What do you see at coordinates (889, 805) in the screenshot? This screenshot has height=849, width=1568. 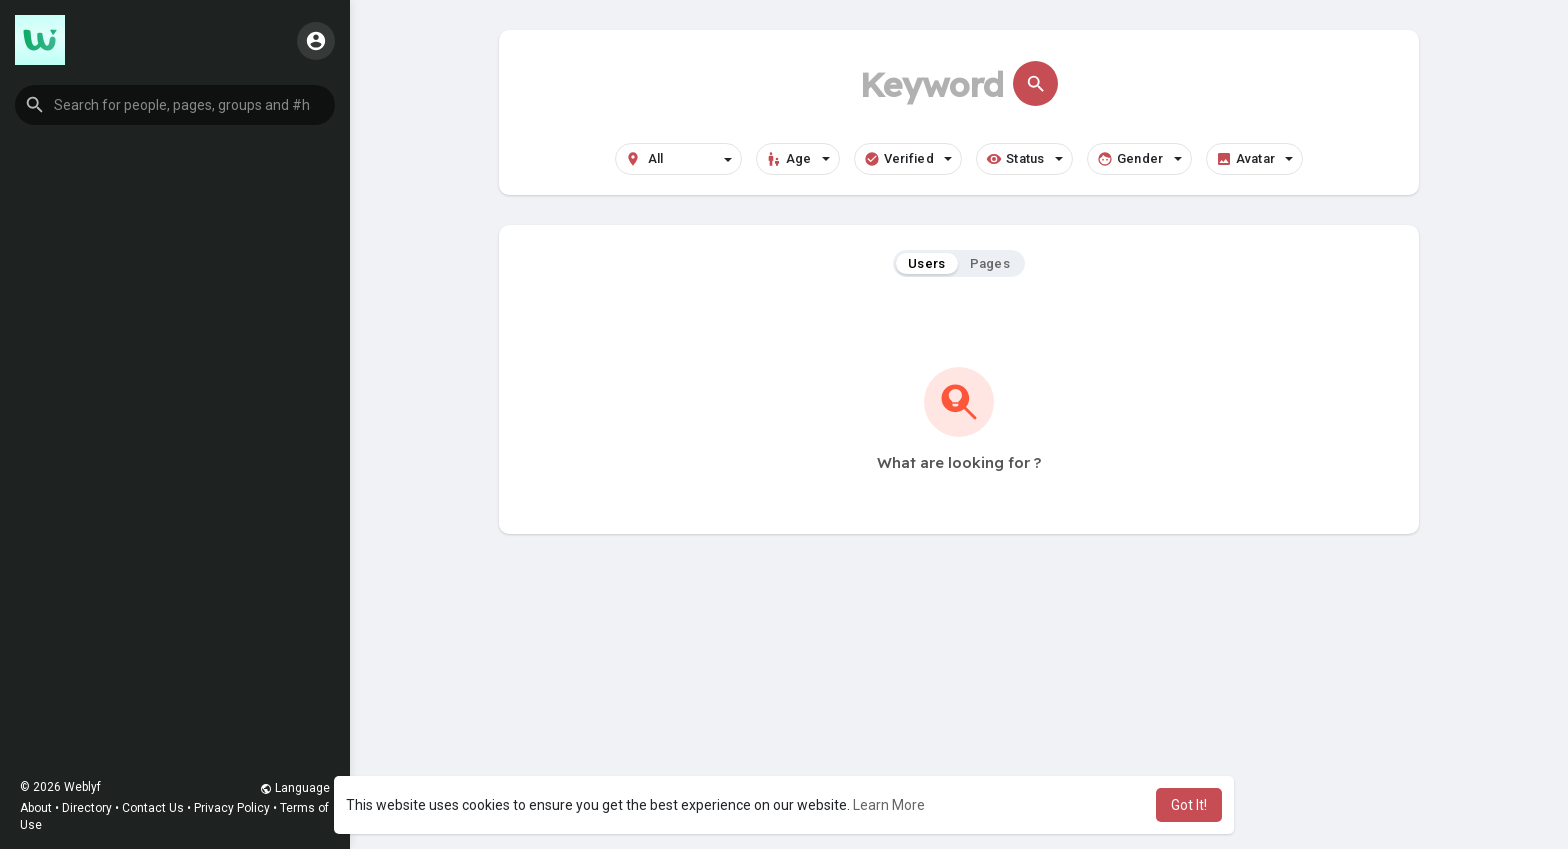 I see `Learn More [button]` at bounding box center [889, 805].